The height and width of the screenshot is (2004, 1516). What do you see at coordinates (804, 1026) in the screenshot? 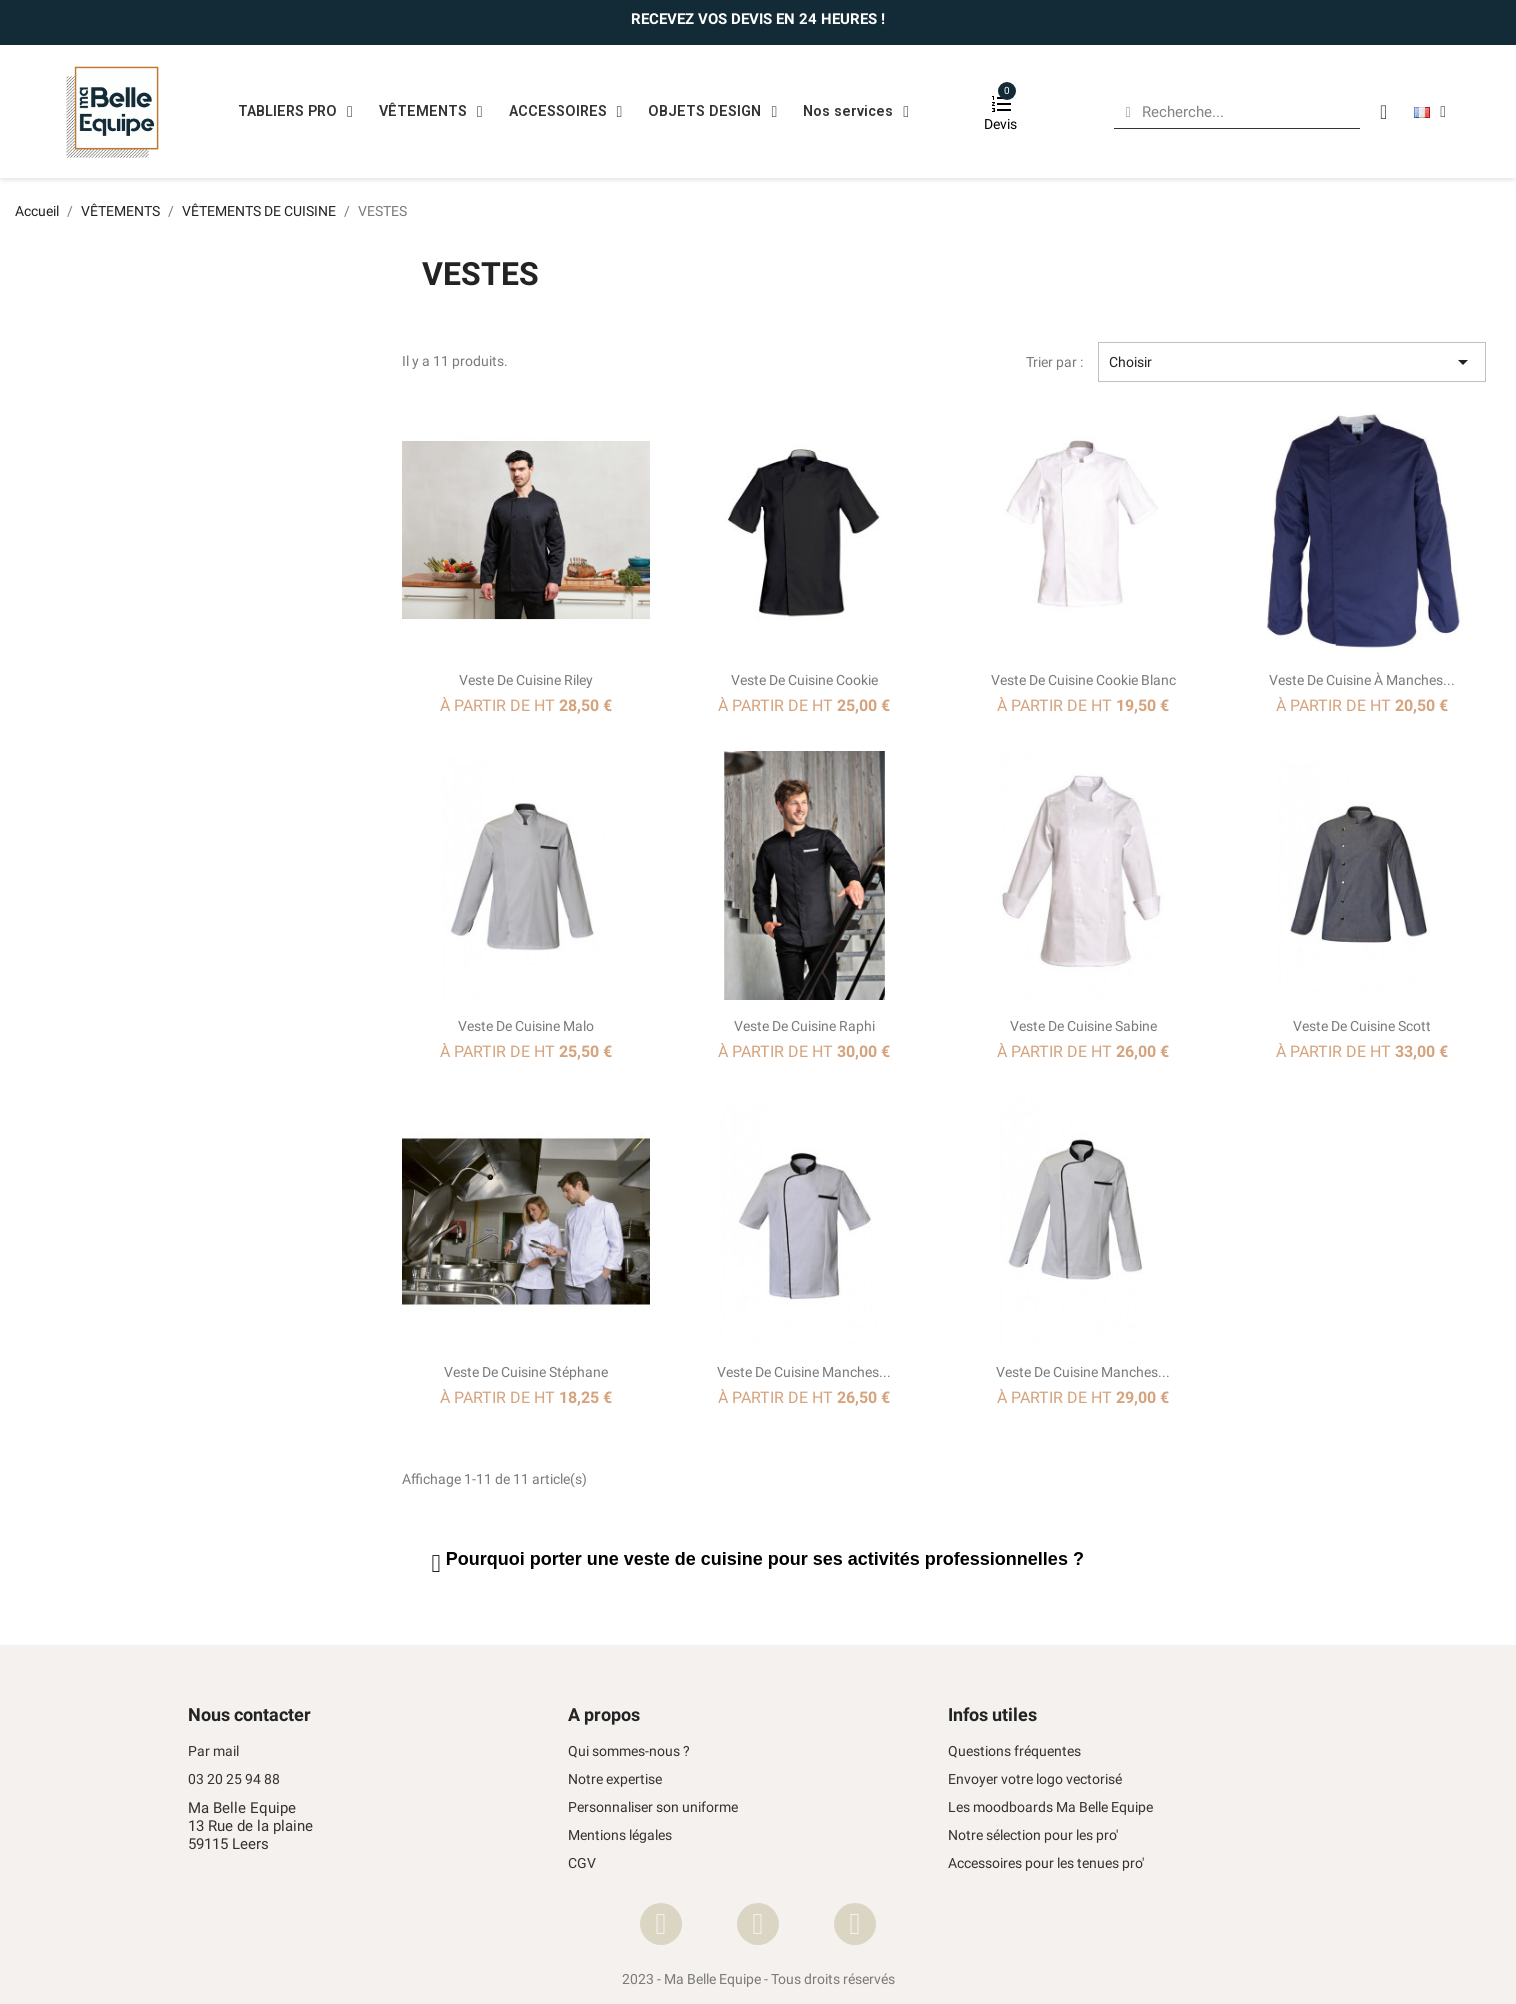
I see `Veste de cuisine Raphi` at bounding box center [804, 1026].